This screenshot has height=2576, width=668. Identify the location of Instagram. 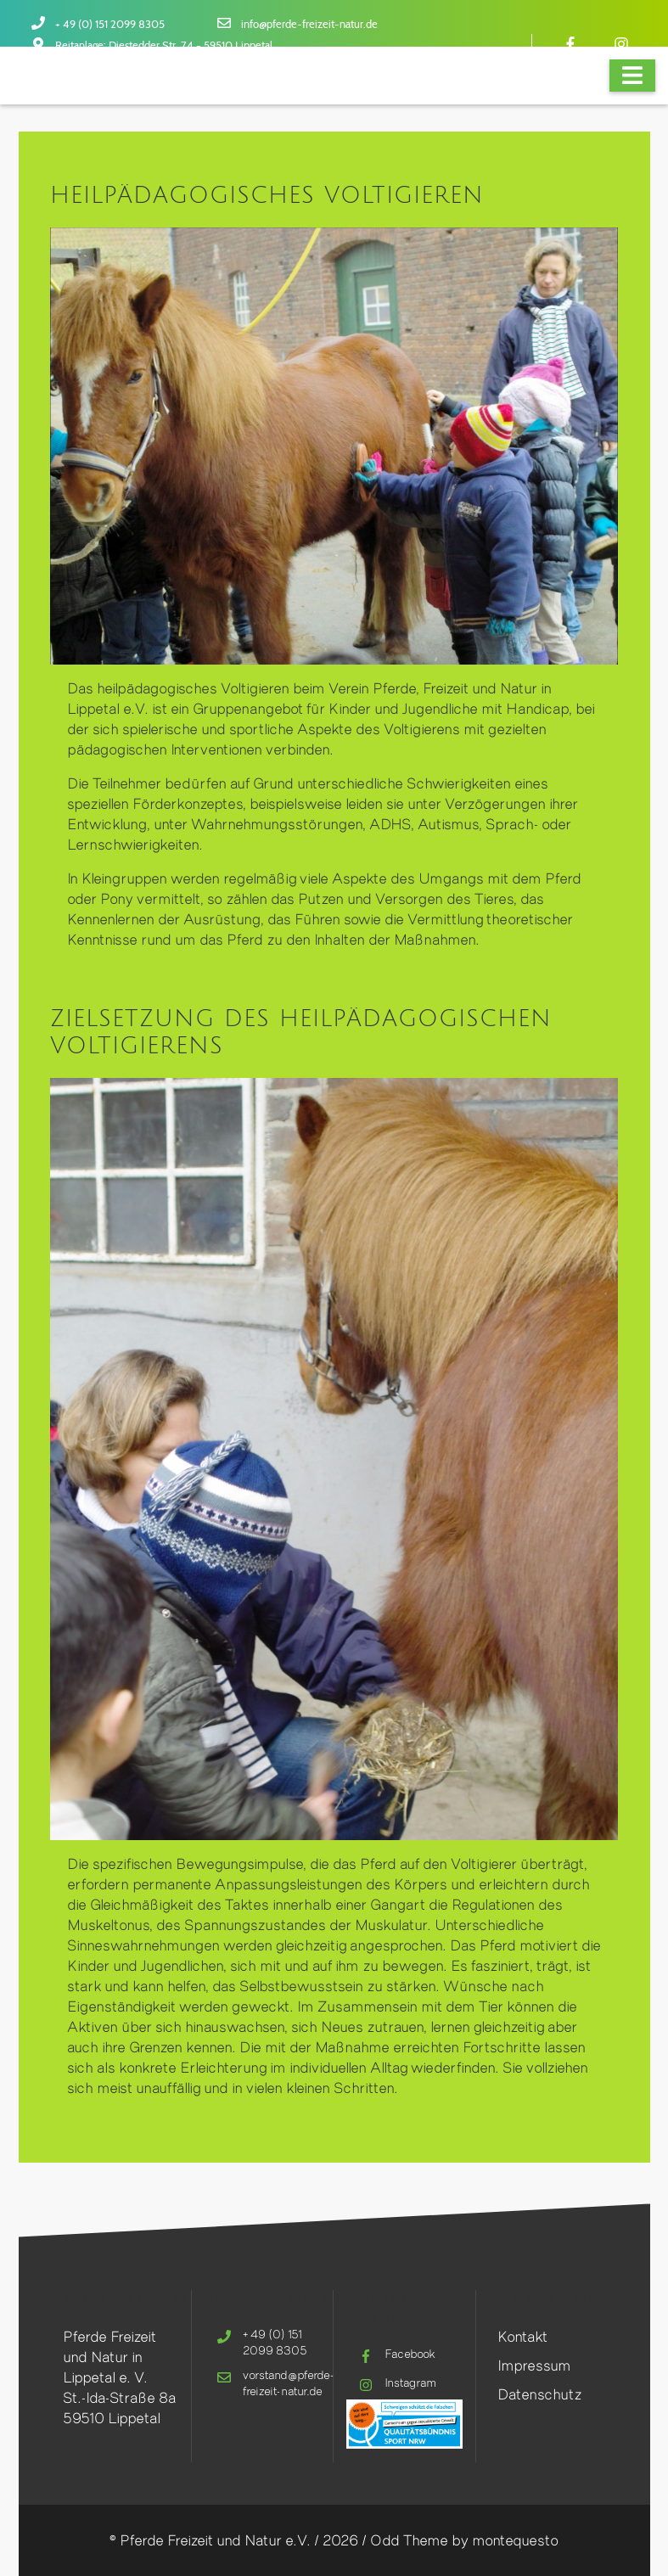
(410, 2382).